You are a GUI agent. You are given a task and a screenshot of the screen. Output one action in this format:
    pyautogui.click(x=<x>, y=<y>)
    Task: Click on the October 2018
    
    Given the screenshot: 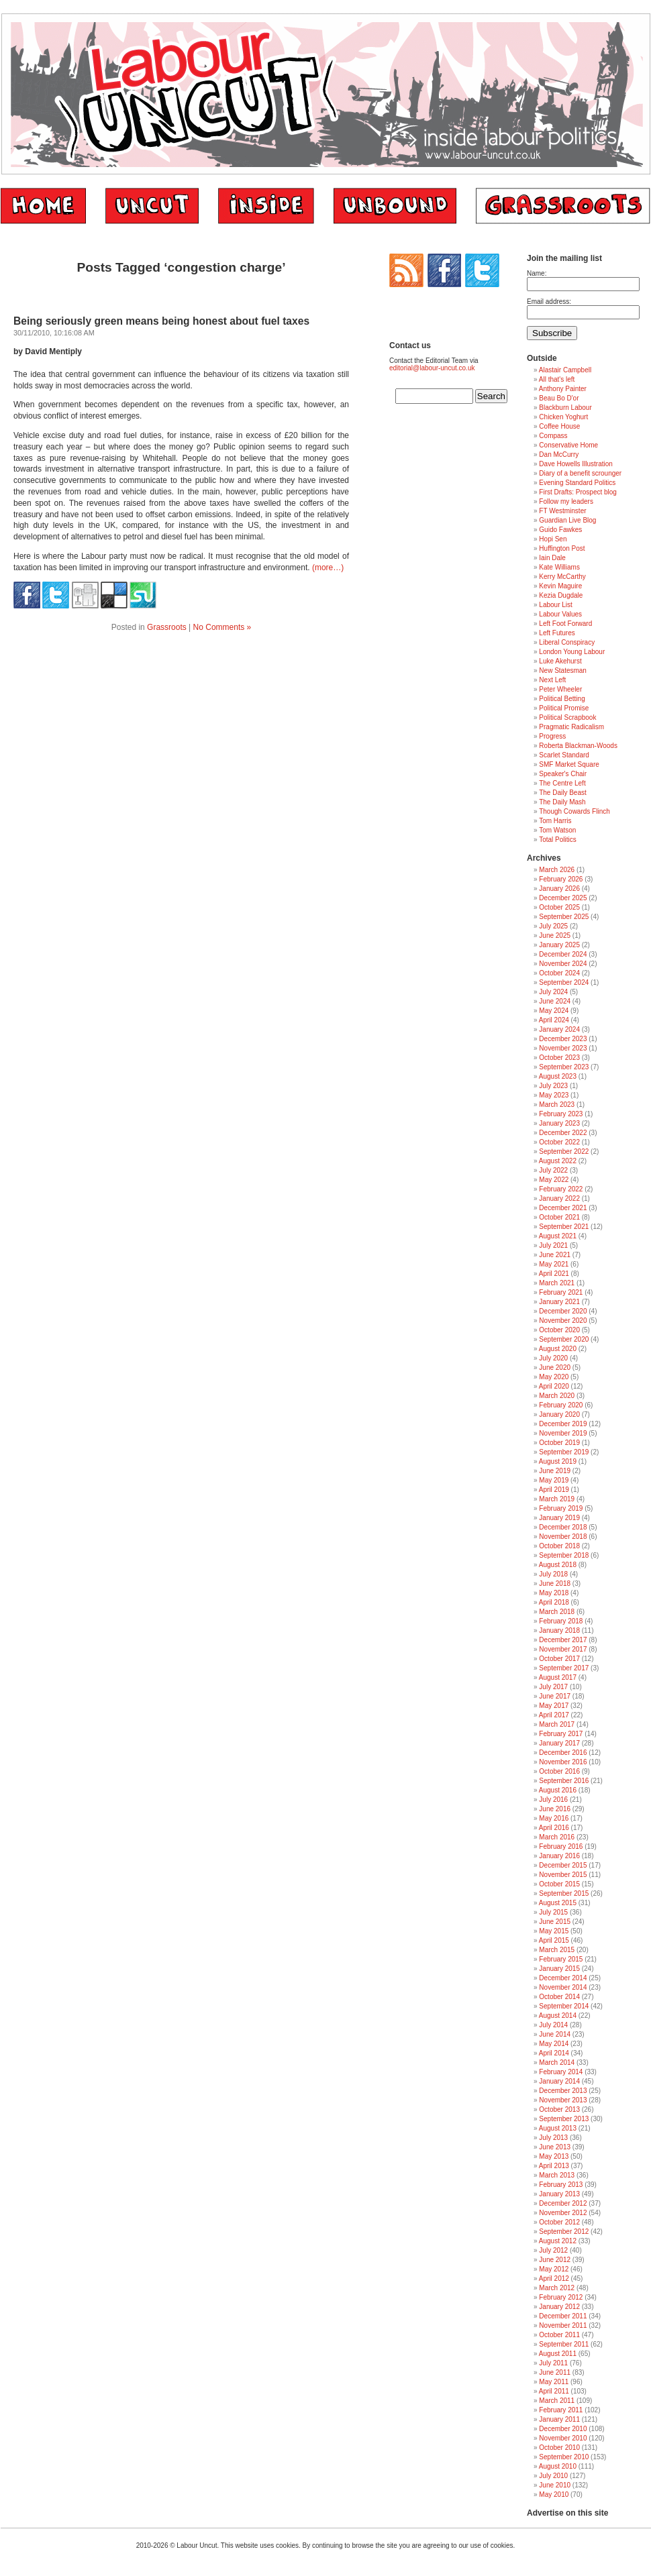 What is the action you would take?
    pyautogui.click(x=559, y=1546)
    